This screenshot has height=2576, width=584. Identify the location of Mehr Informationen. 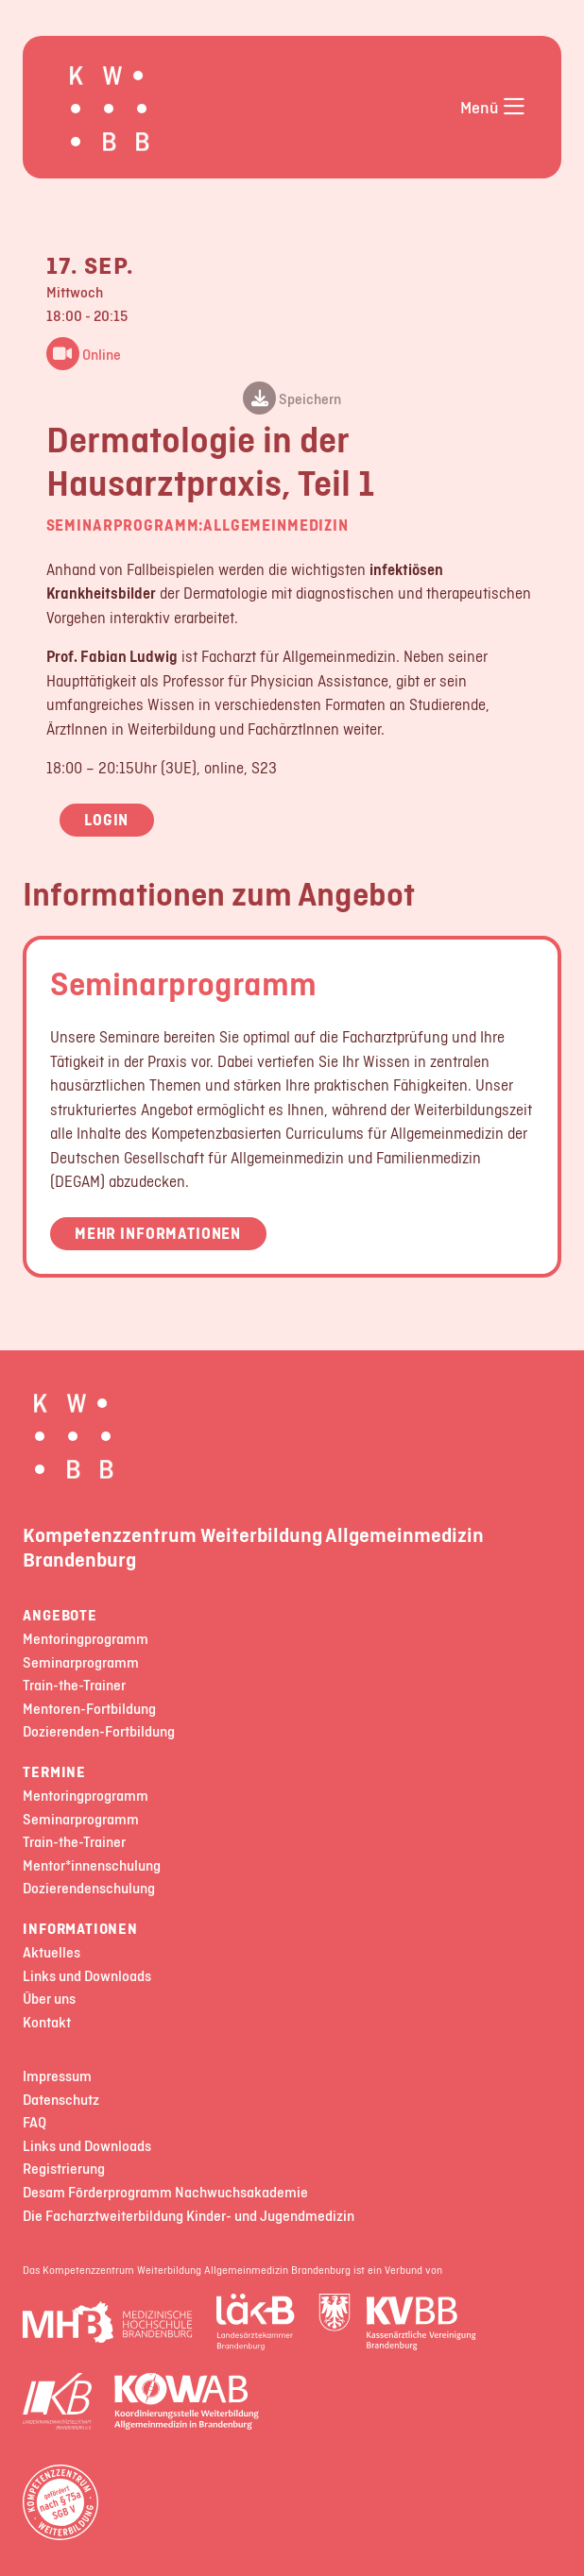
(158, 1233).